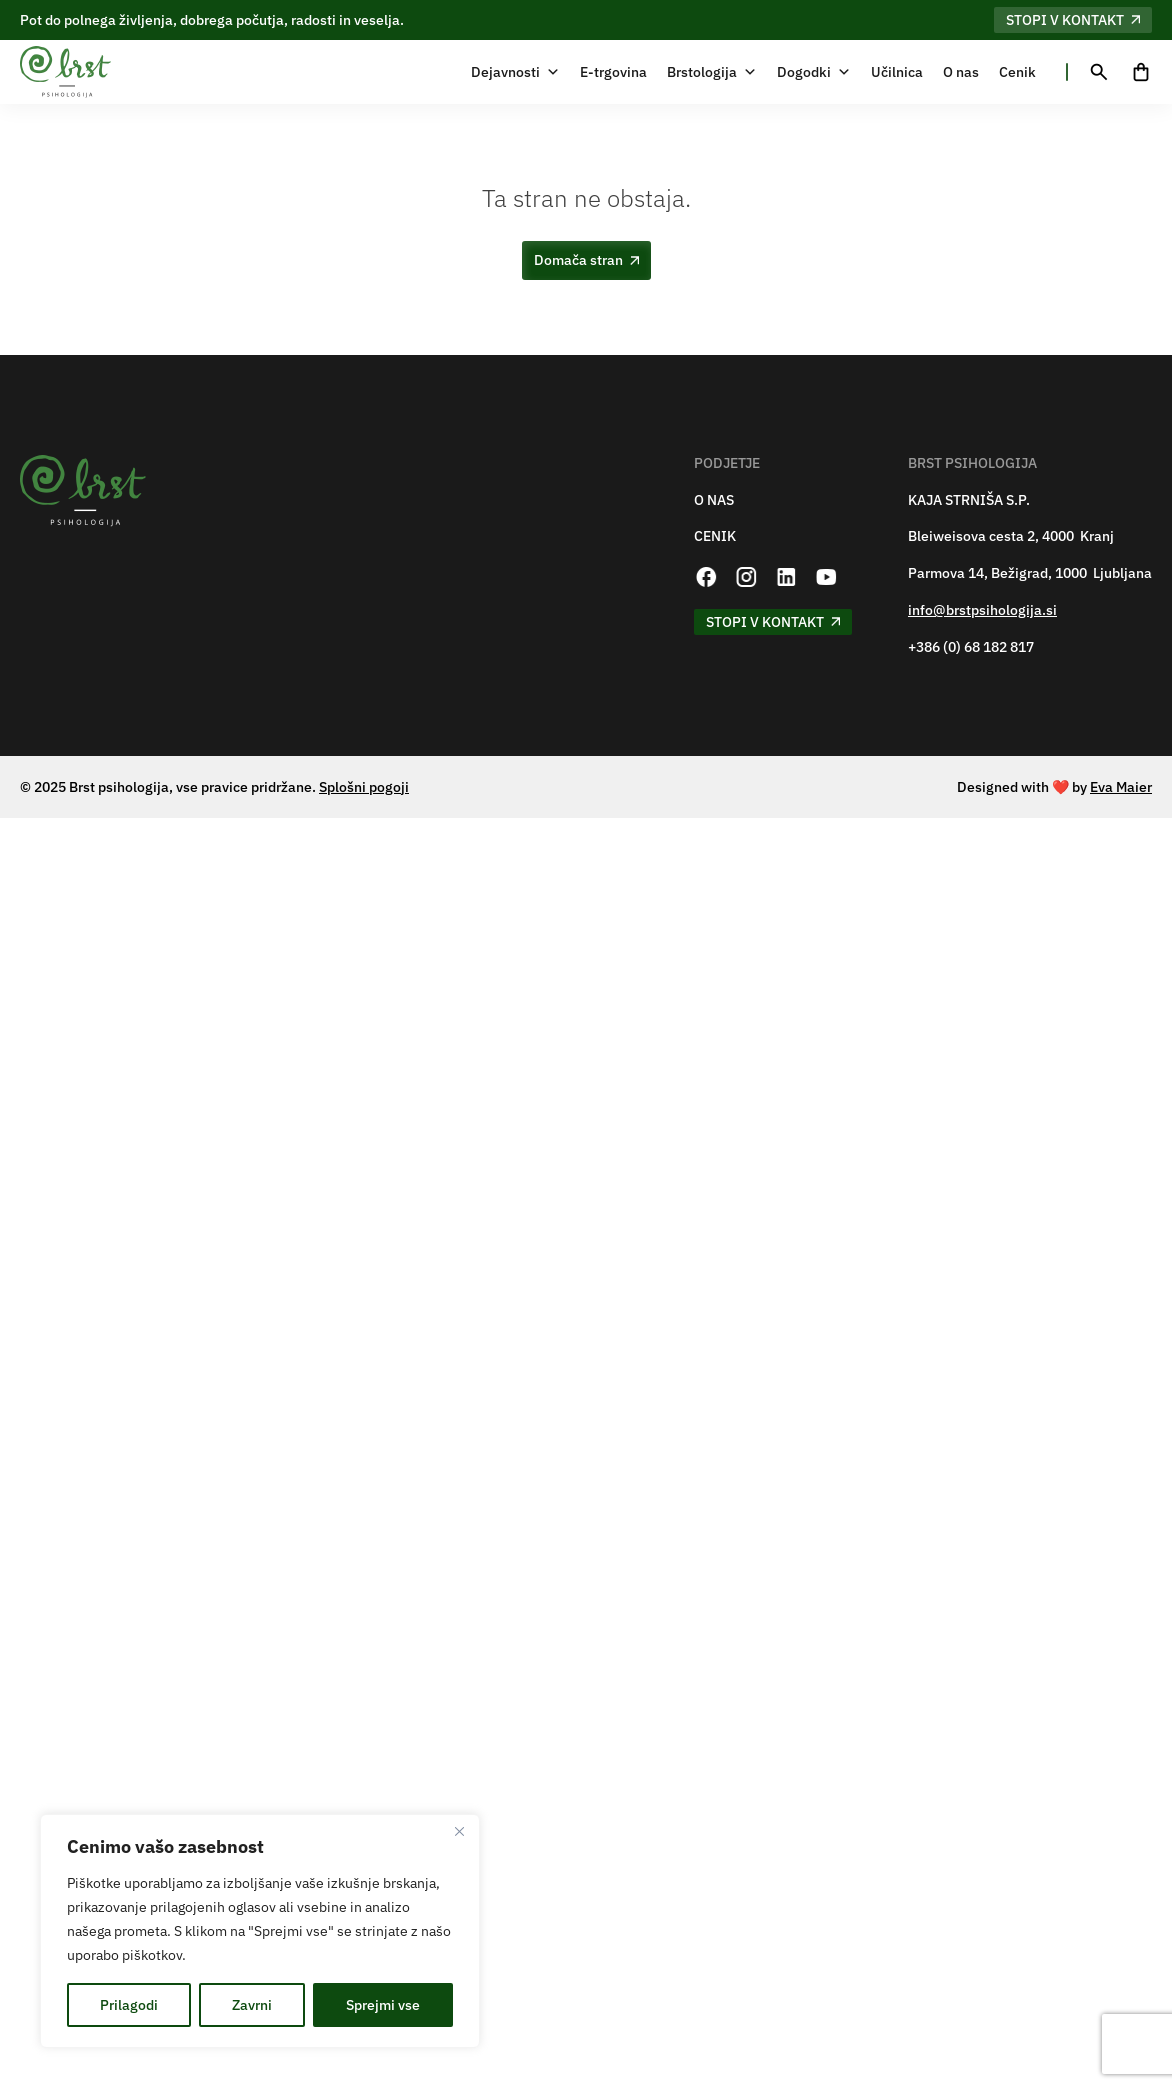 This screenshot has width=1172, height=2088. What do you see at coordinates (971, 647) in the screenshot?
I see `+386 (0) 68 182 817` at bounding box center [971, 647].